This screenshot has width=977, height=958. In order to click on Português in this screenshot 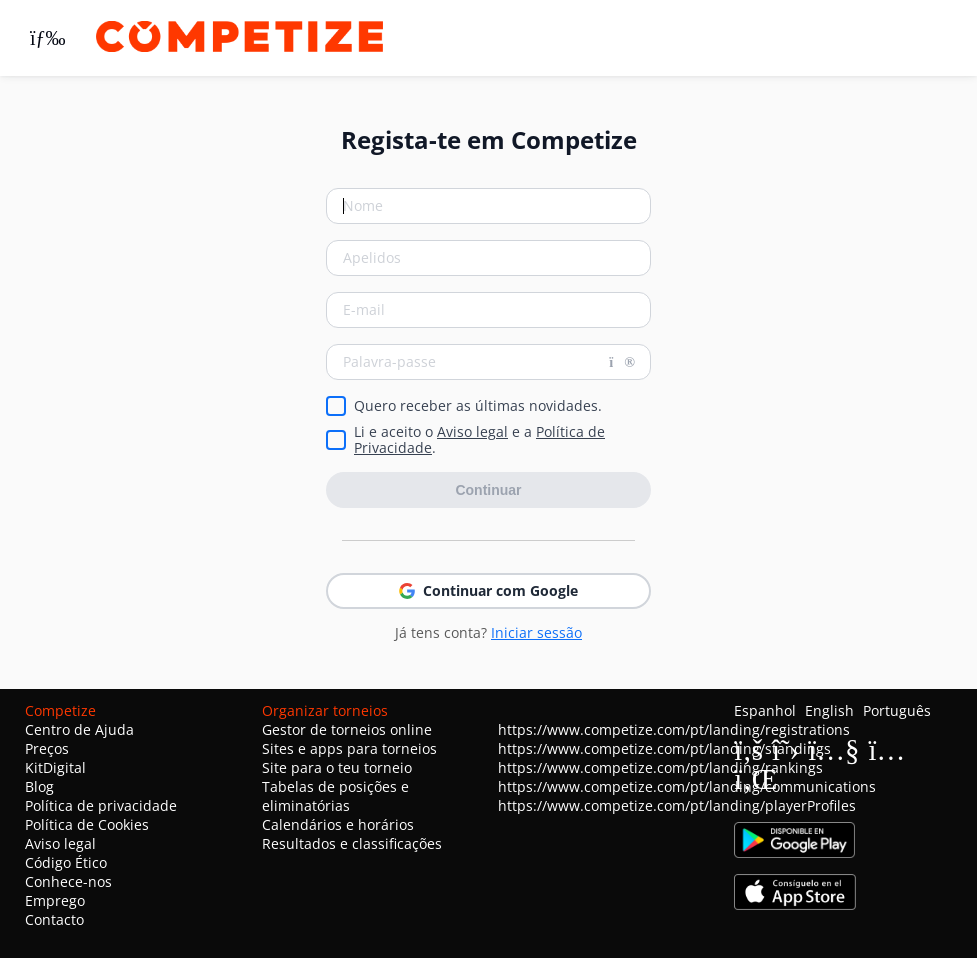, I will do `click(897, 710)`.